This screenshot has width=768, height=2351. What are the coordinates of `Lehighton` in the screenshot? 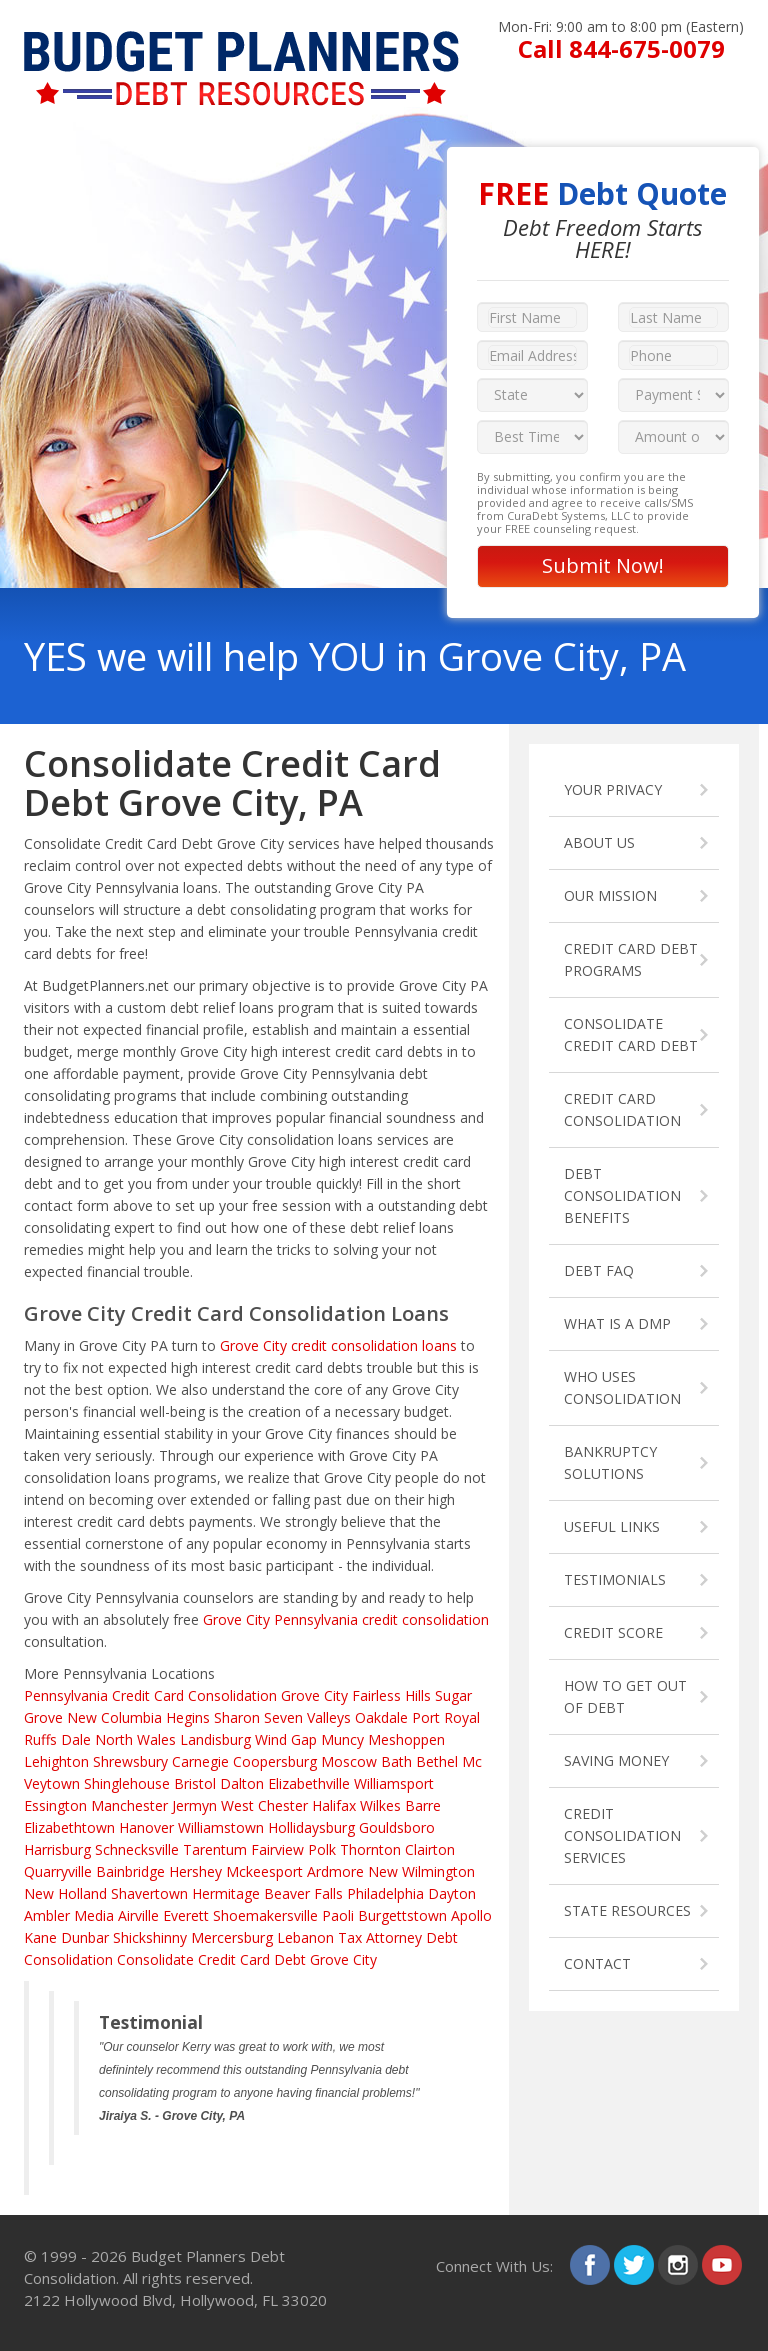 It's located at (56, 1761).